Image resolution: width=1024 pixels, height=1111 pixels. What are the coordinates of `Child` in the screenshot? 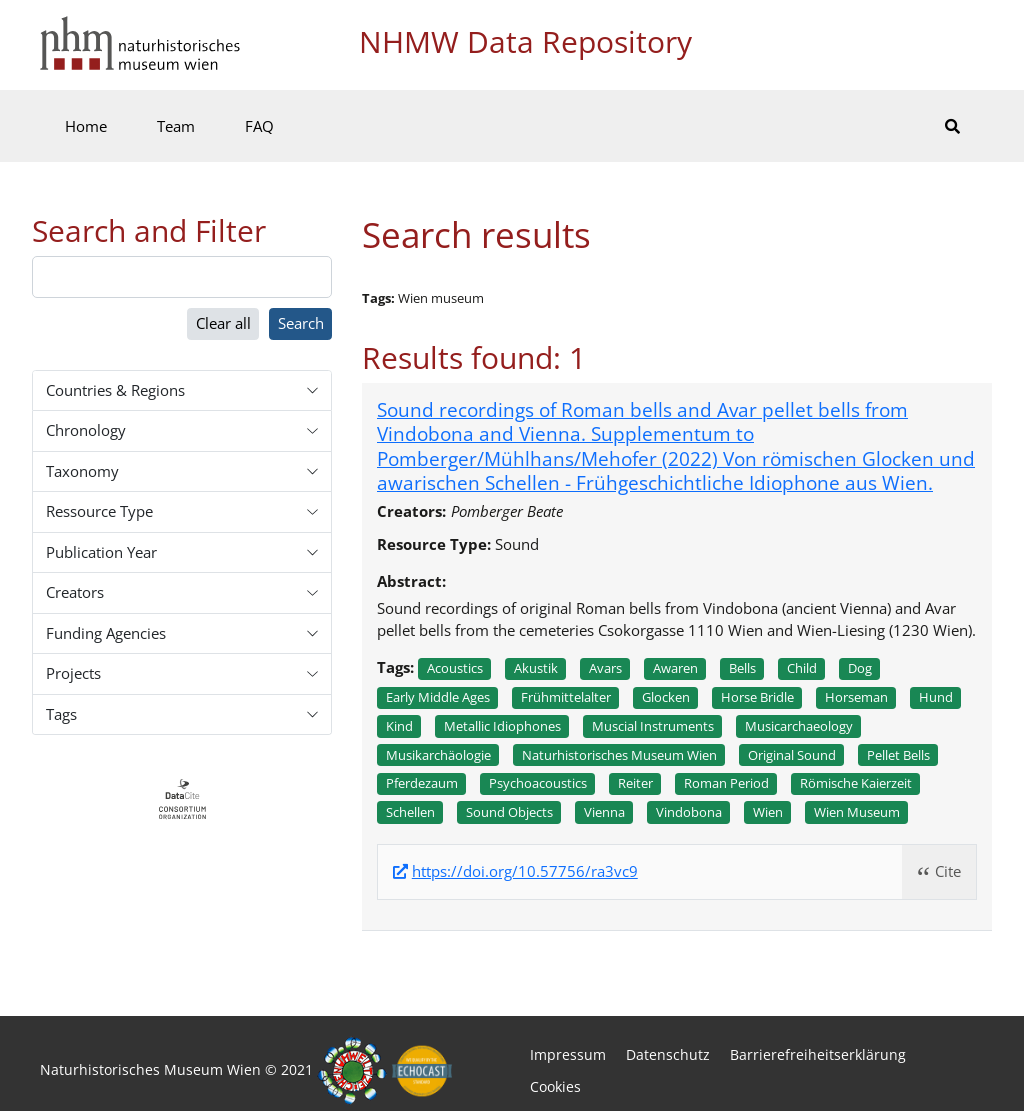 It's located at (802, 668).